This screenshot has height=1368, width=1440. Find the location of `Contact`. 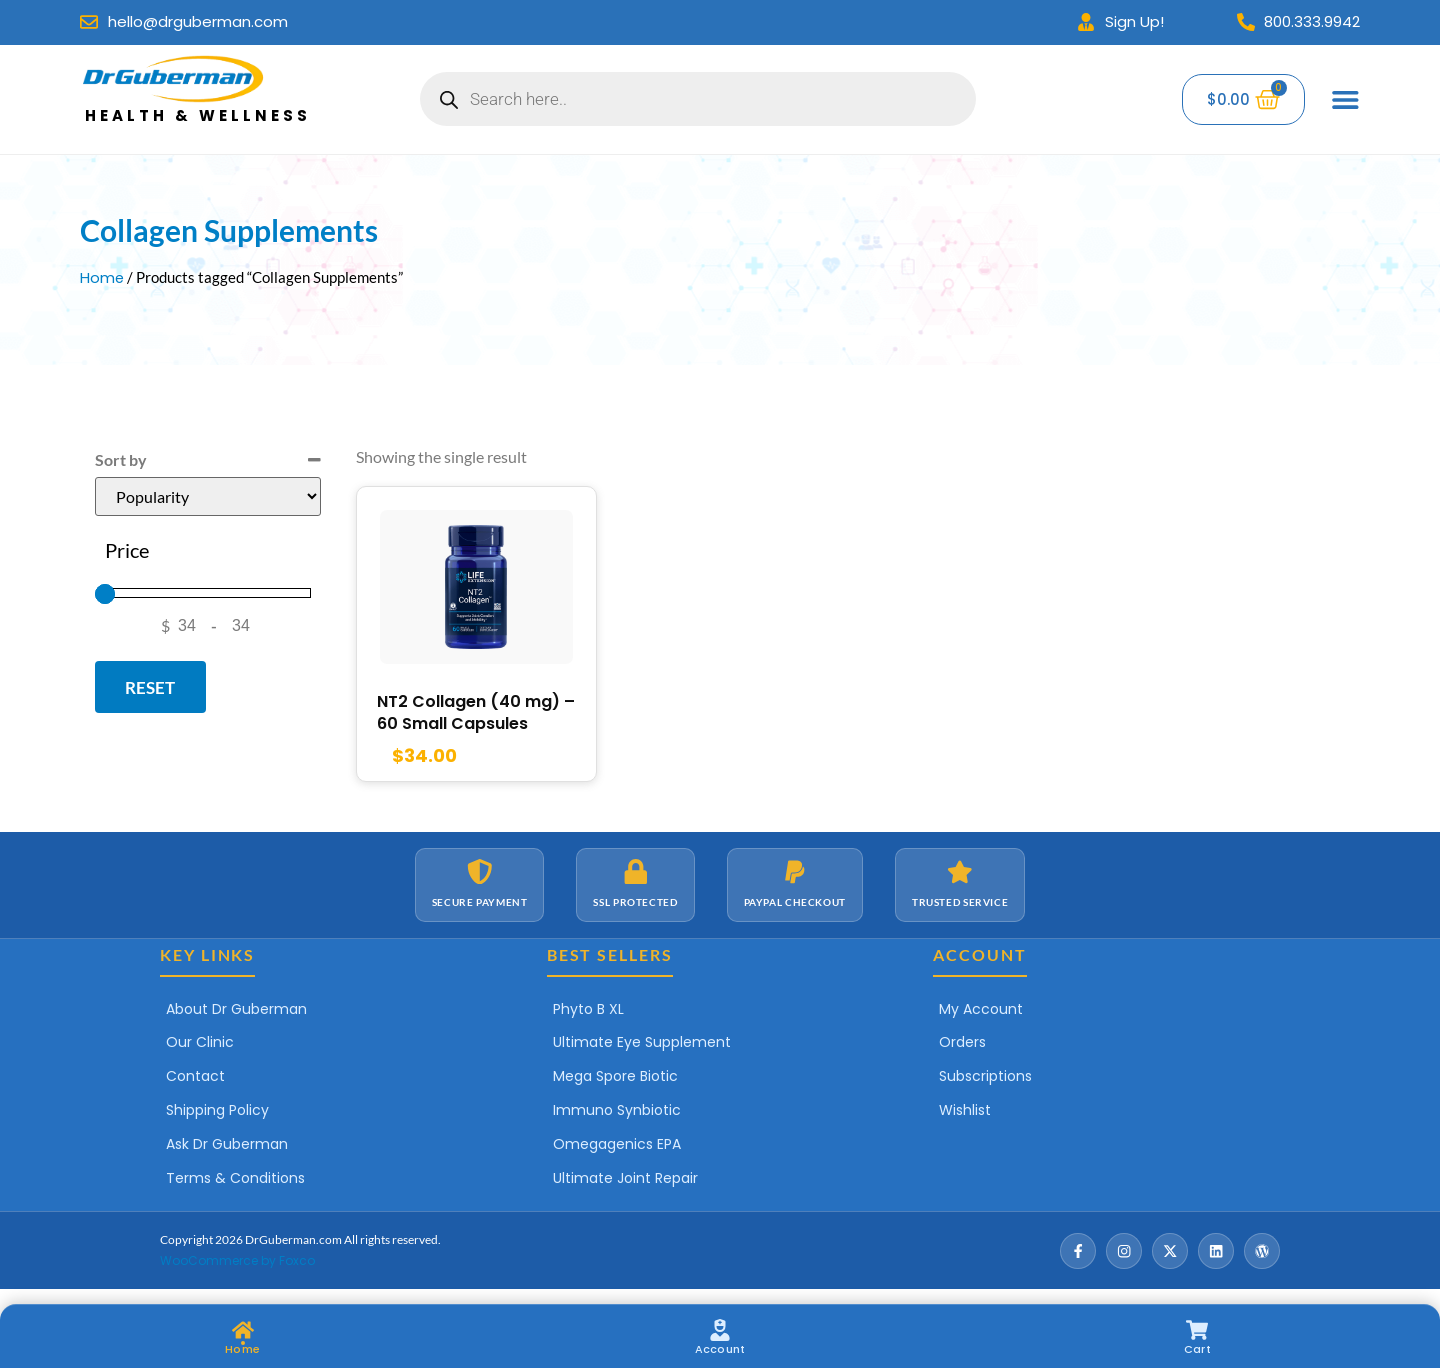

Contact is located at coordinates (195, 1081).